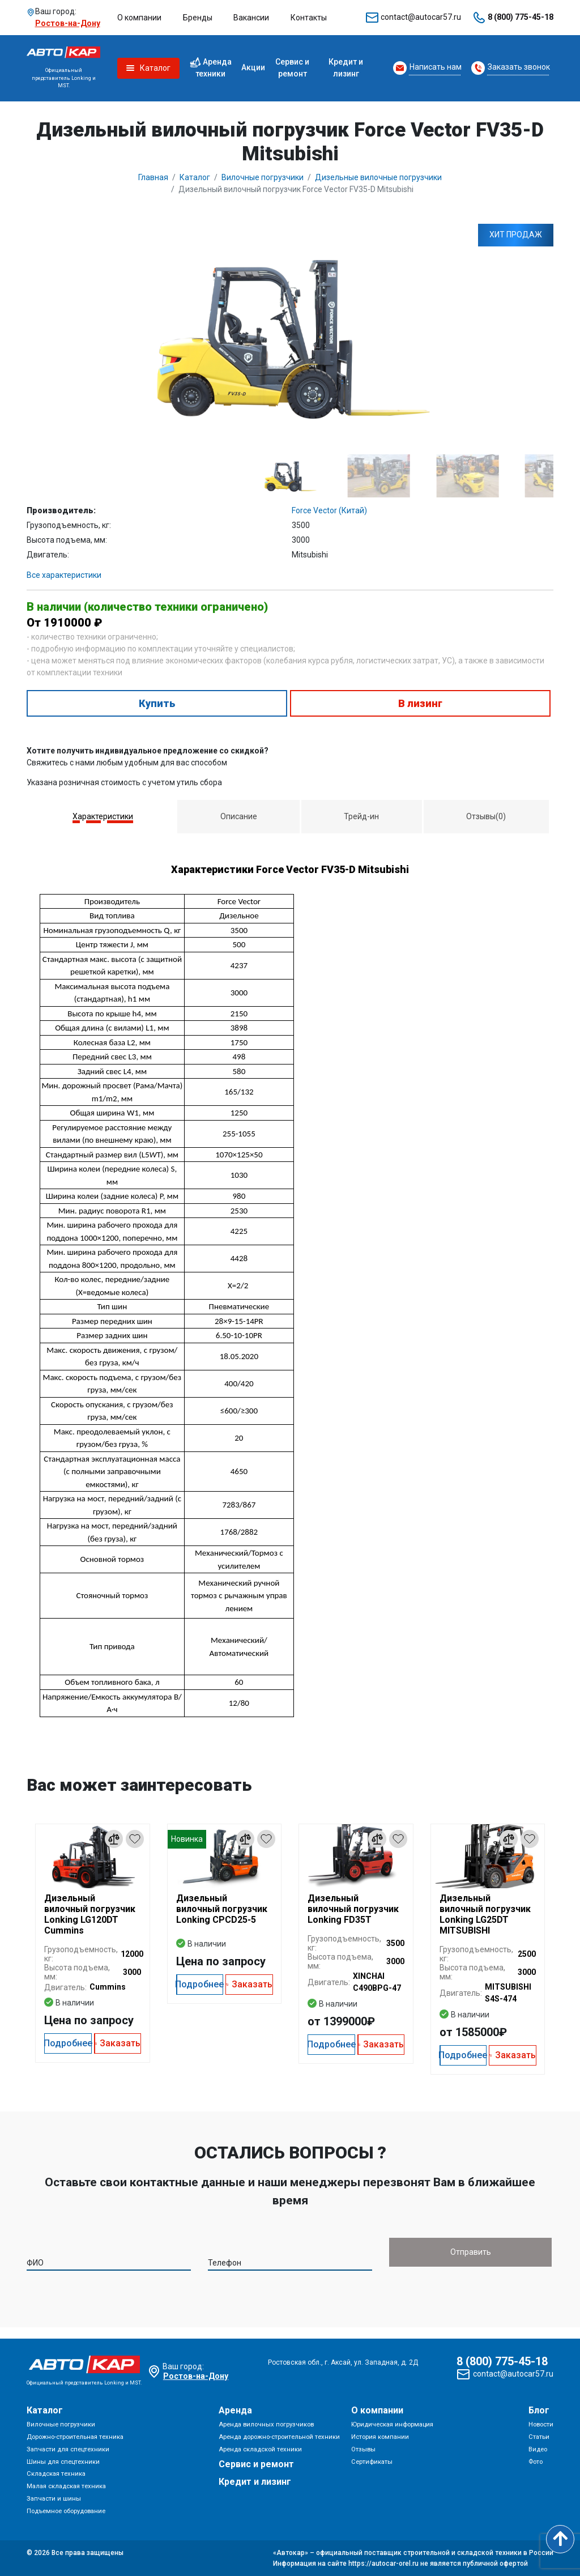 Image resolution: width=580 pixels, height=2576 pixels. What do you see at coordinates (486, 816) in the screenshot?
I see `Отзывы(0) [presentation]` at bounding box center [486, 816].